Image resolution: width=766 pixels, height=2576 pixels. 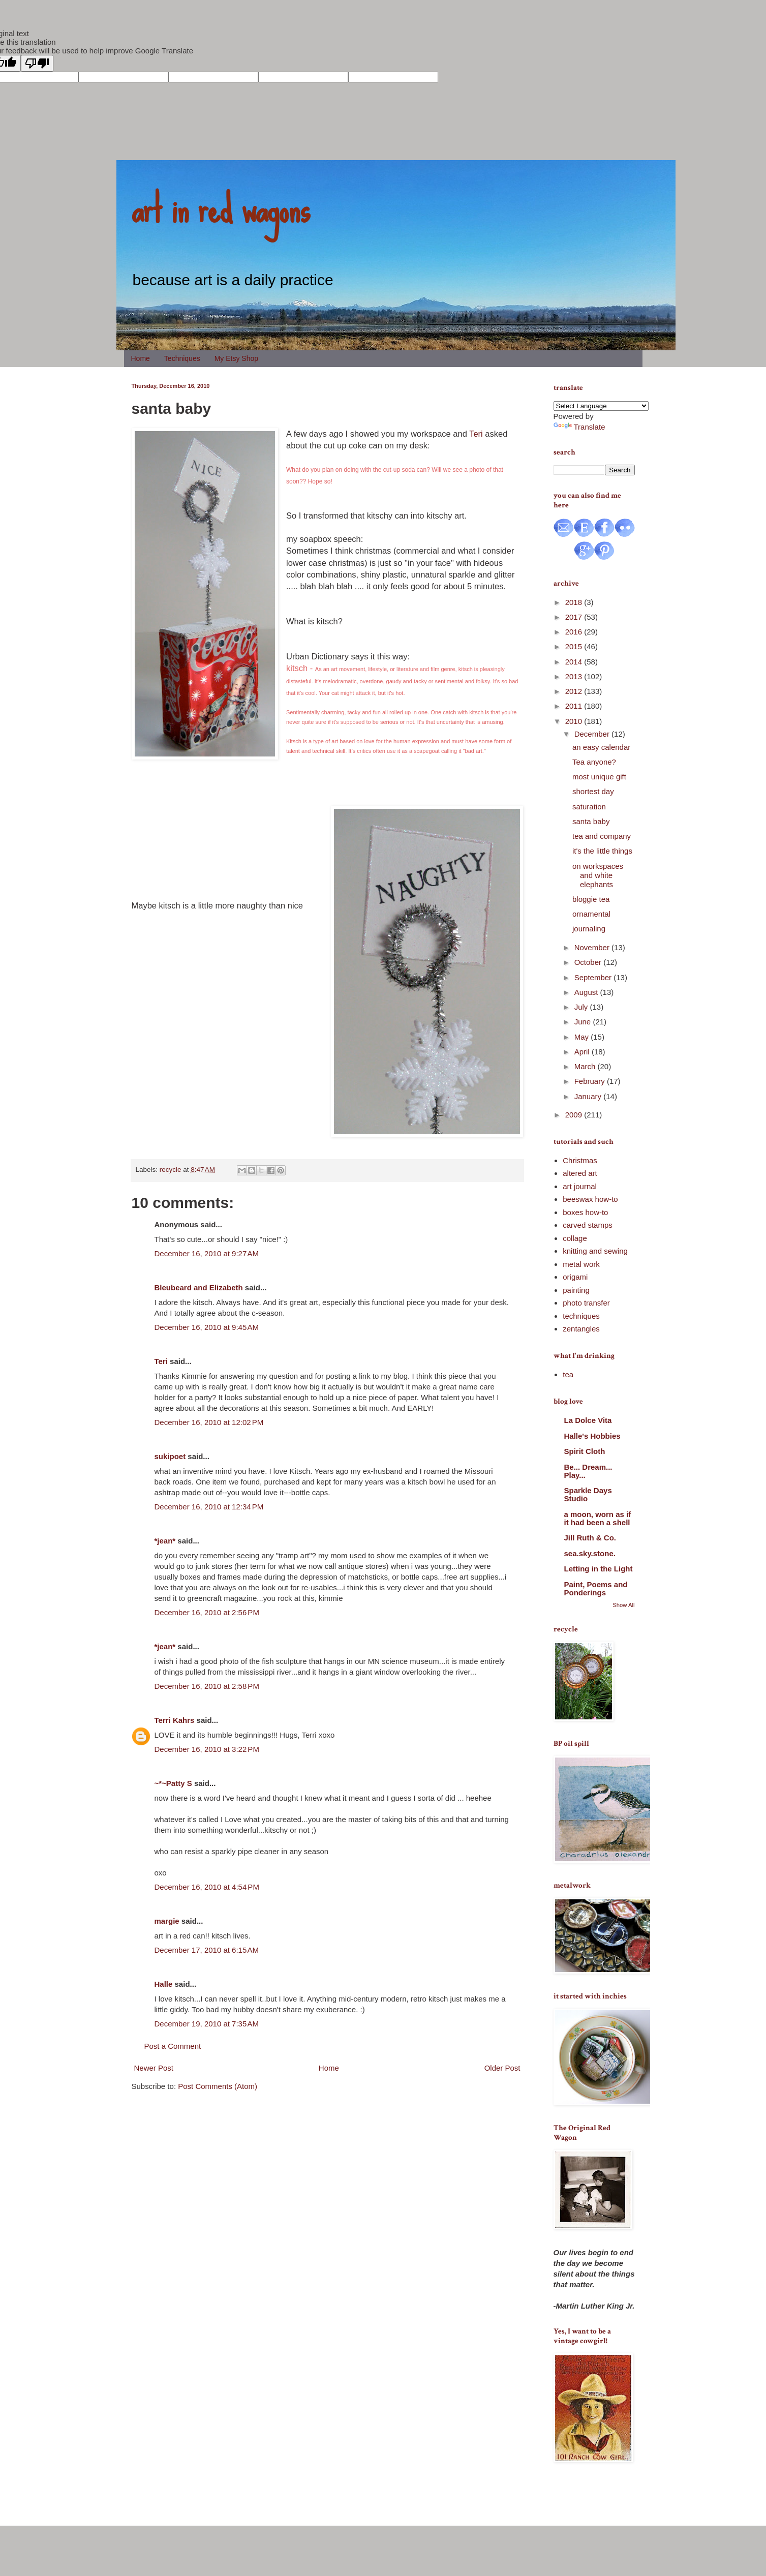 I want to click on Be... Dream... Play..., so click(x=588, y=1471).